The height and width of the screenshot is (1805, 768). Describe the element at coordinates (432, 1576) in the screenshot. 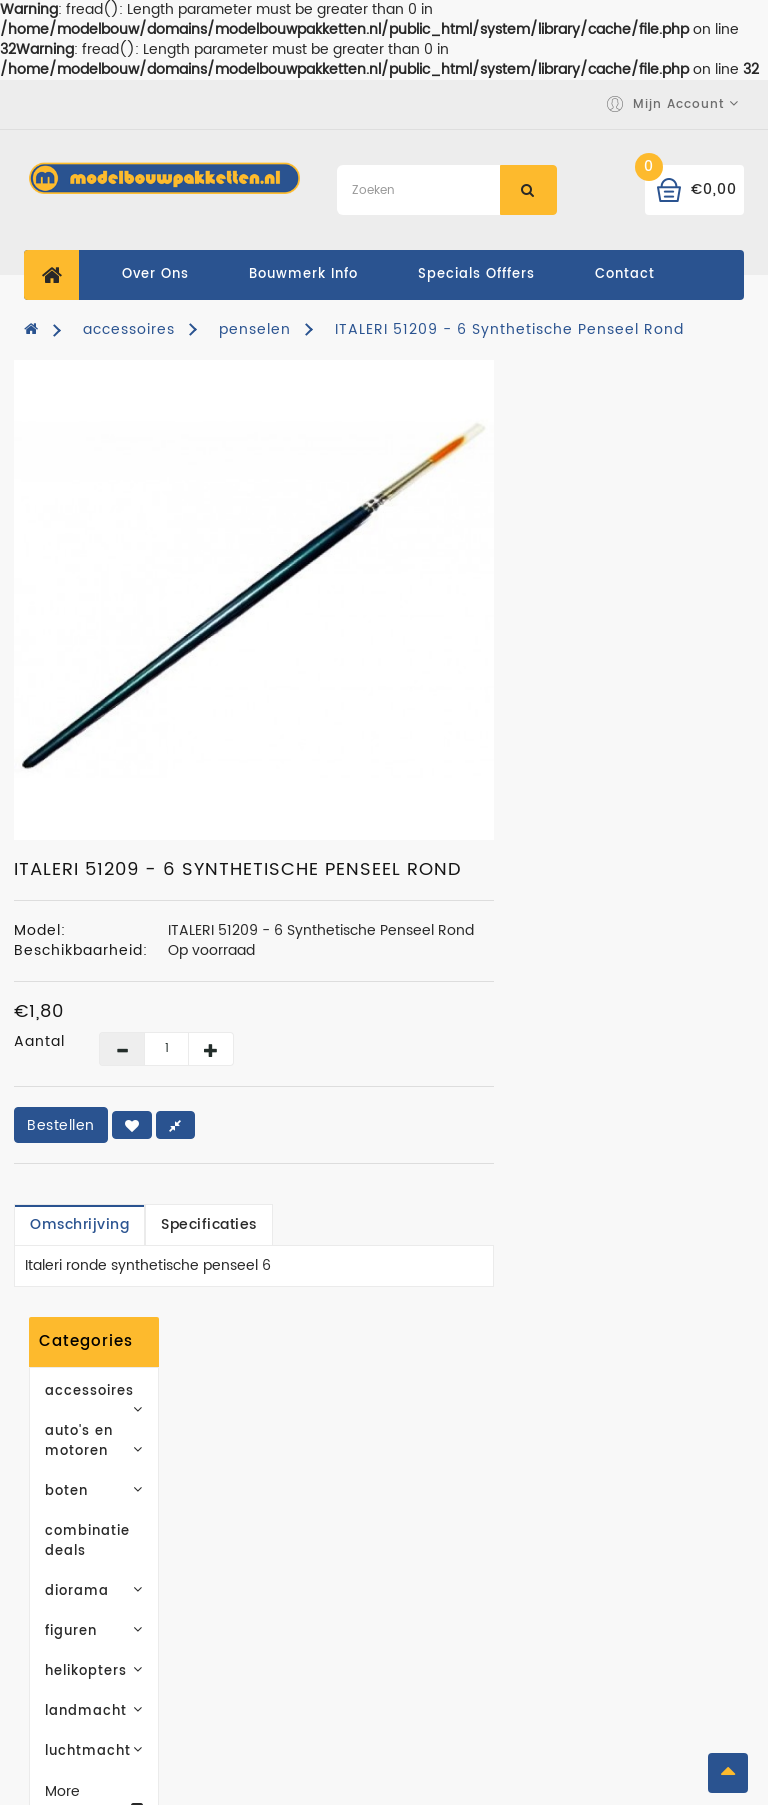

I see `Sitemap` at that location.